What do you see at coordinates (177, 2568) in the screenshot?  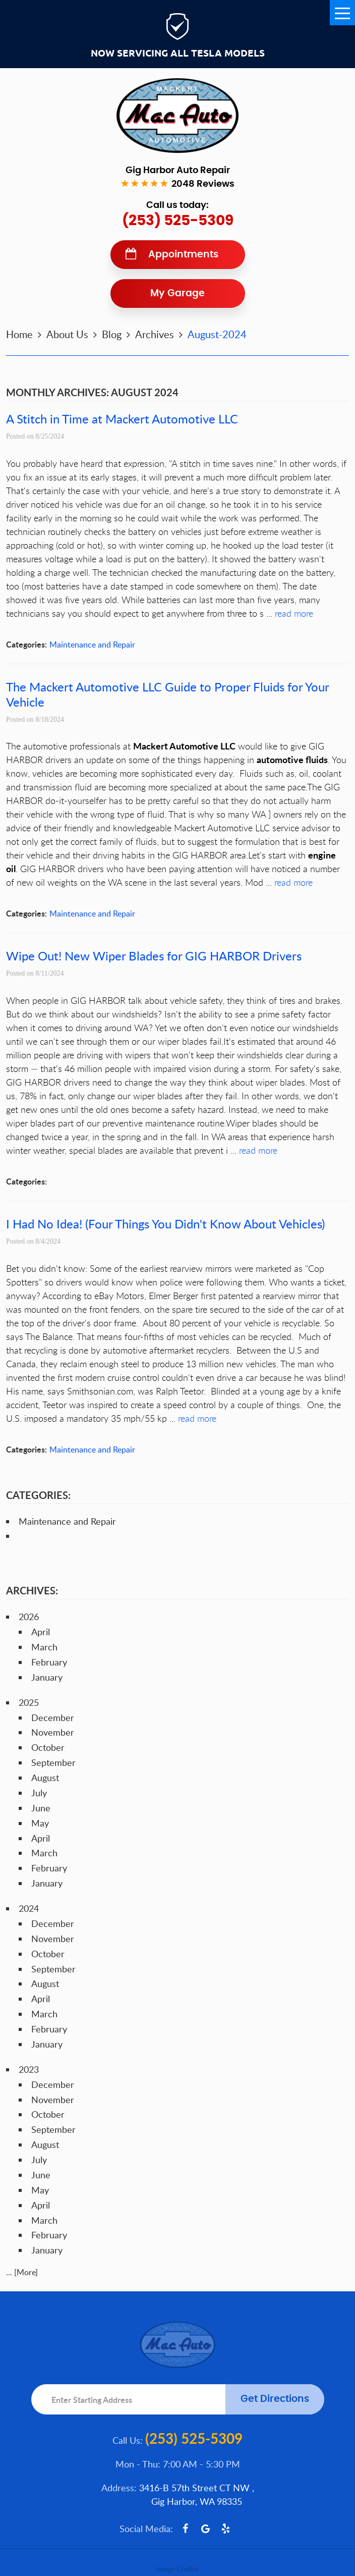 I see `Image Credits` at bounding box center [177, 2568].